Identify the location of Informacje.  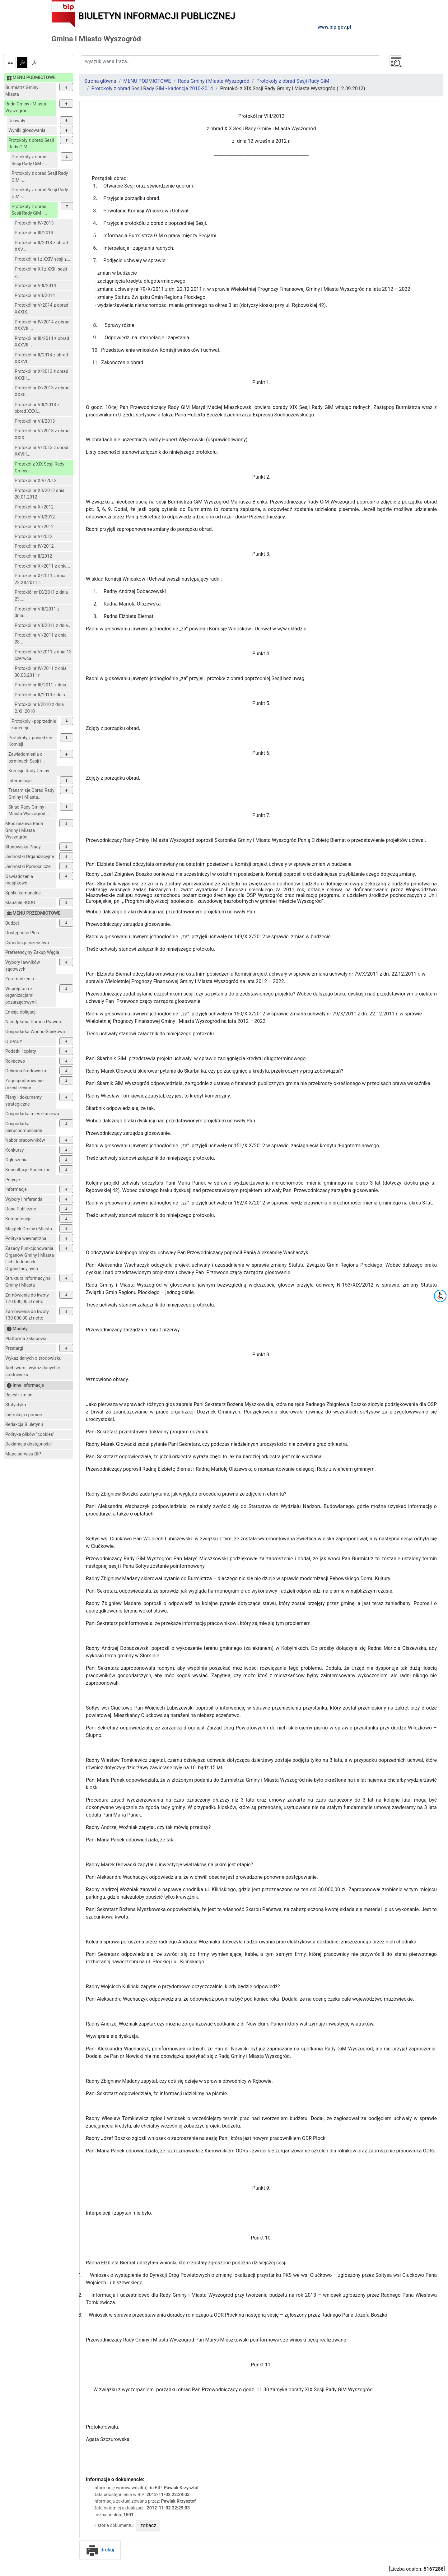
(16, 1189).